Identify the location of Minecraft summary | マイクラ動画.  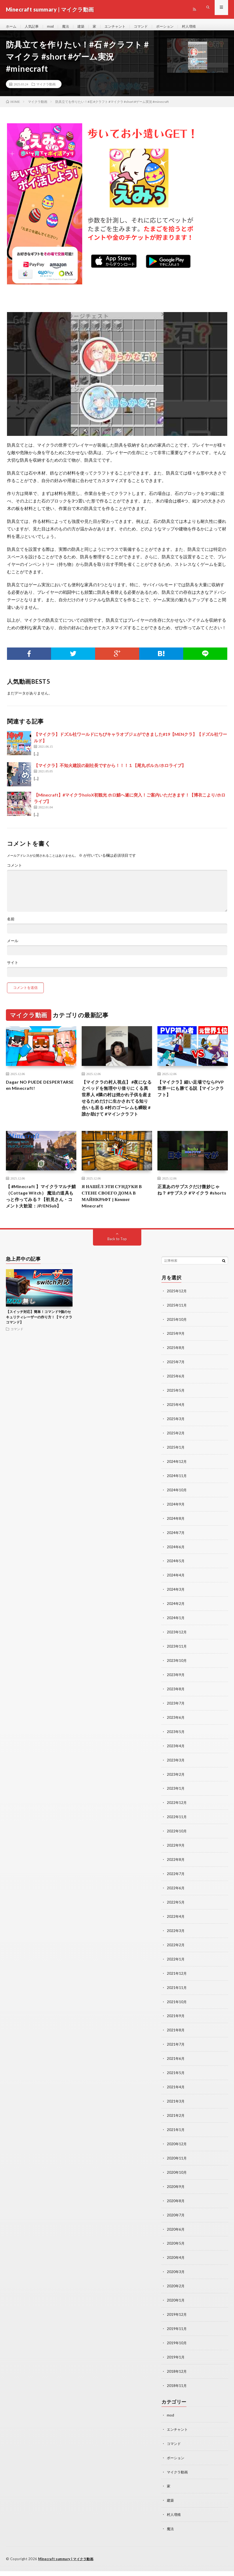
(68, 2564).